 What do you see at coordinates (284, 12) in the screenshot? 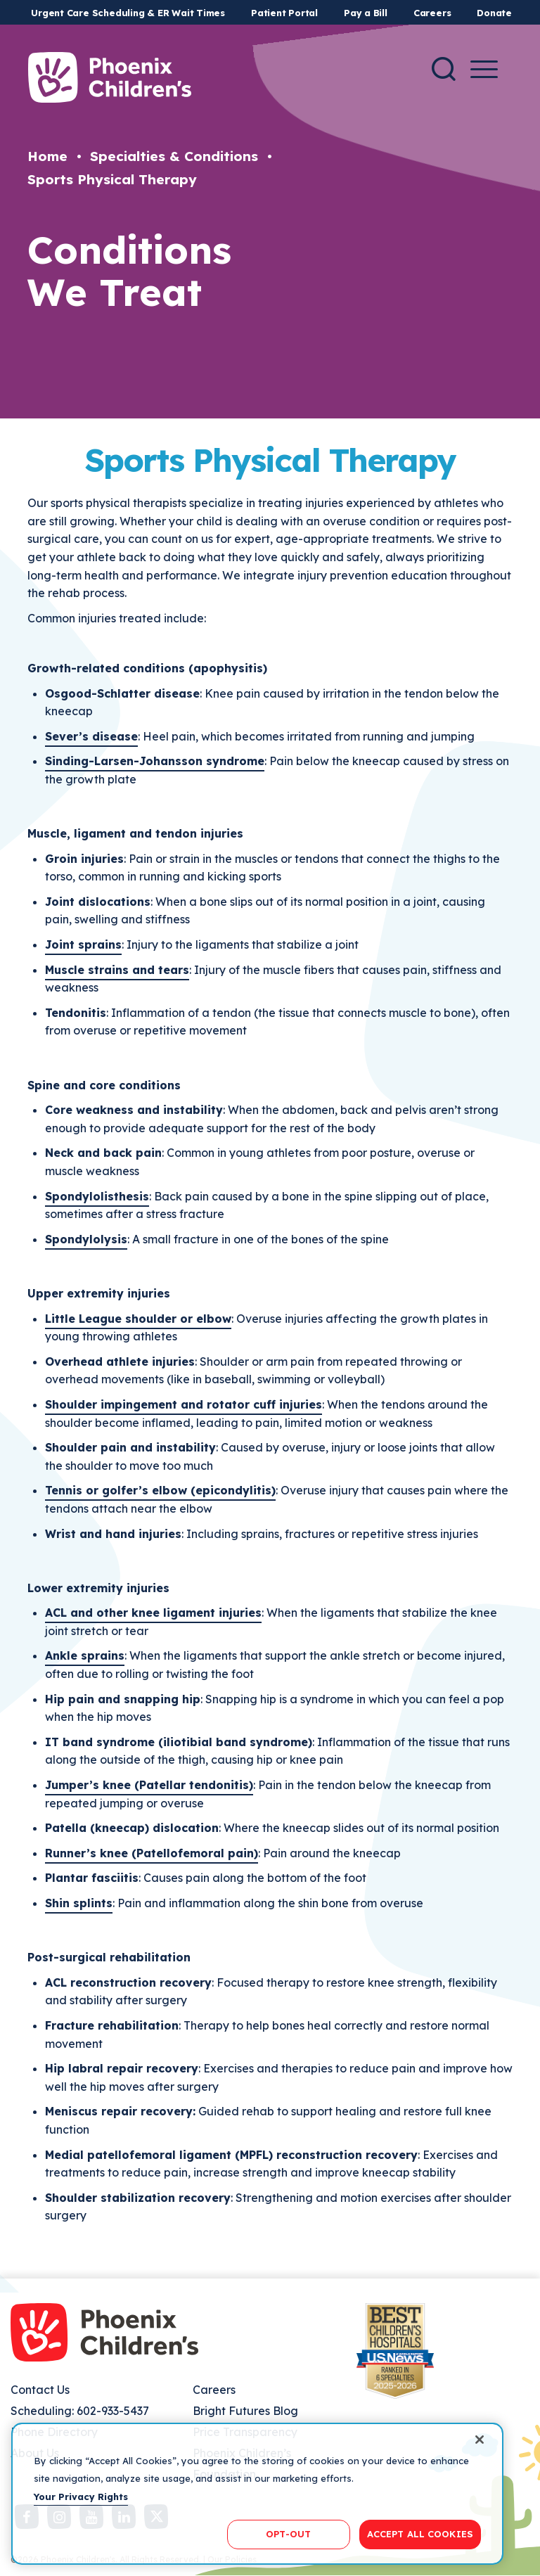
I see `Patient Portal` at bounding box center [284, 12].